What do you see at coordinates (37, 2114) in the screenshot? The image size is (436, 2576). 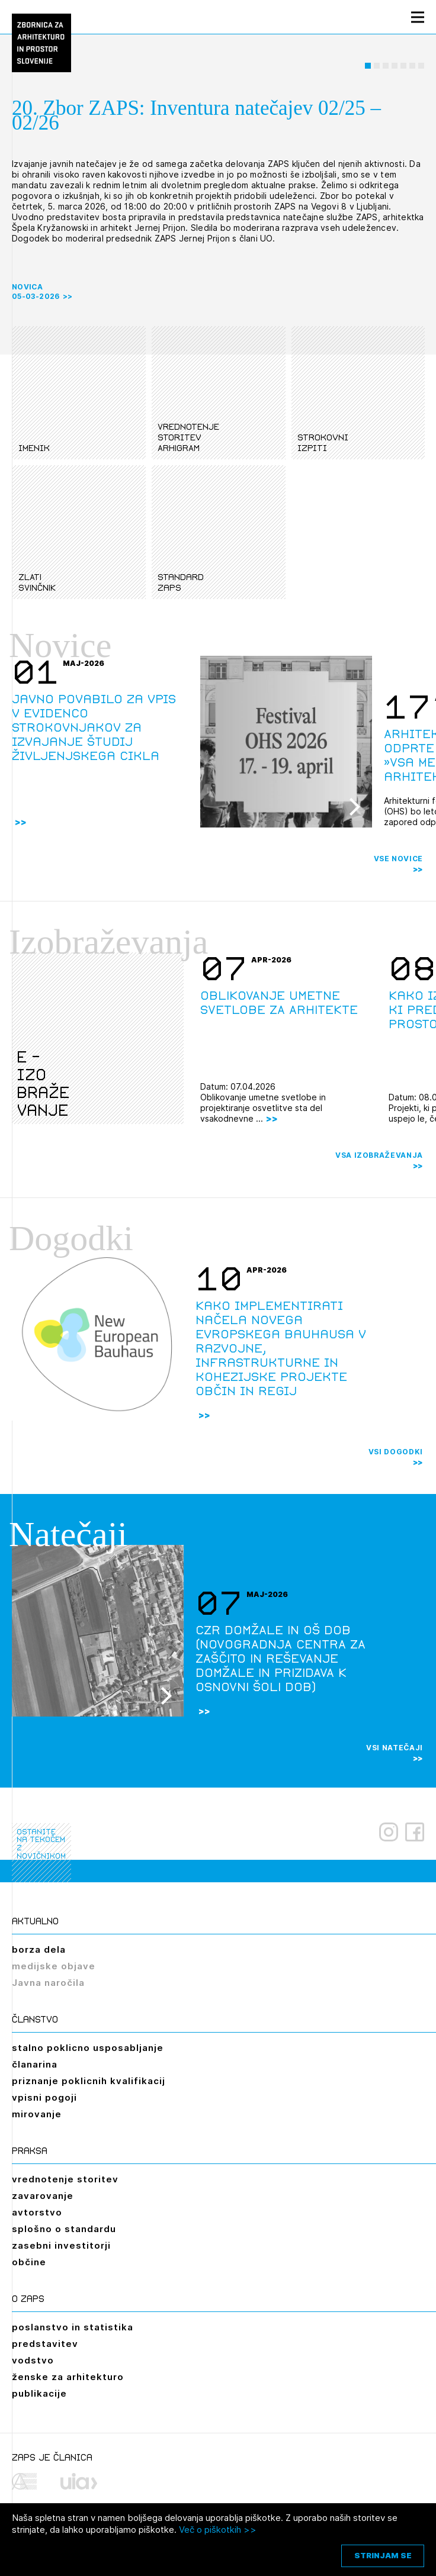 I see `mirovanje` at bounding box center [37, 2114].